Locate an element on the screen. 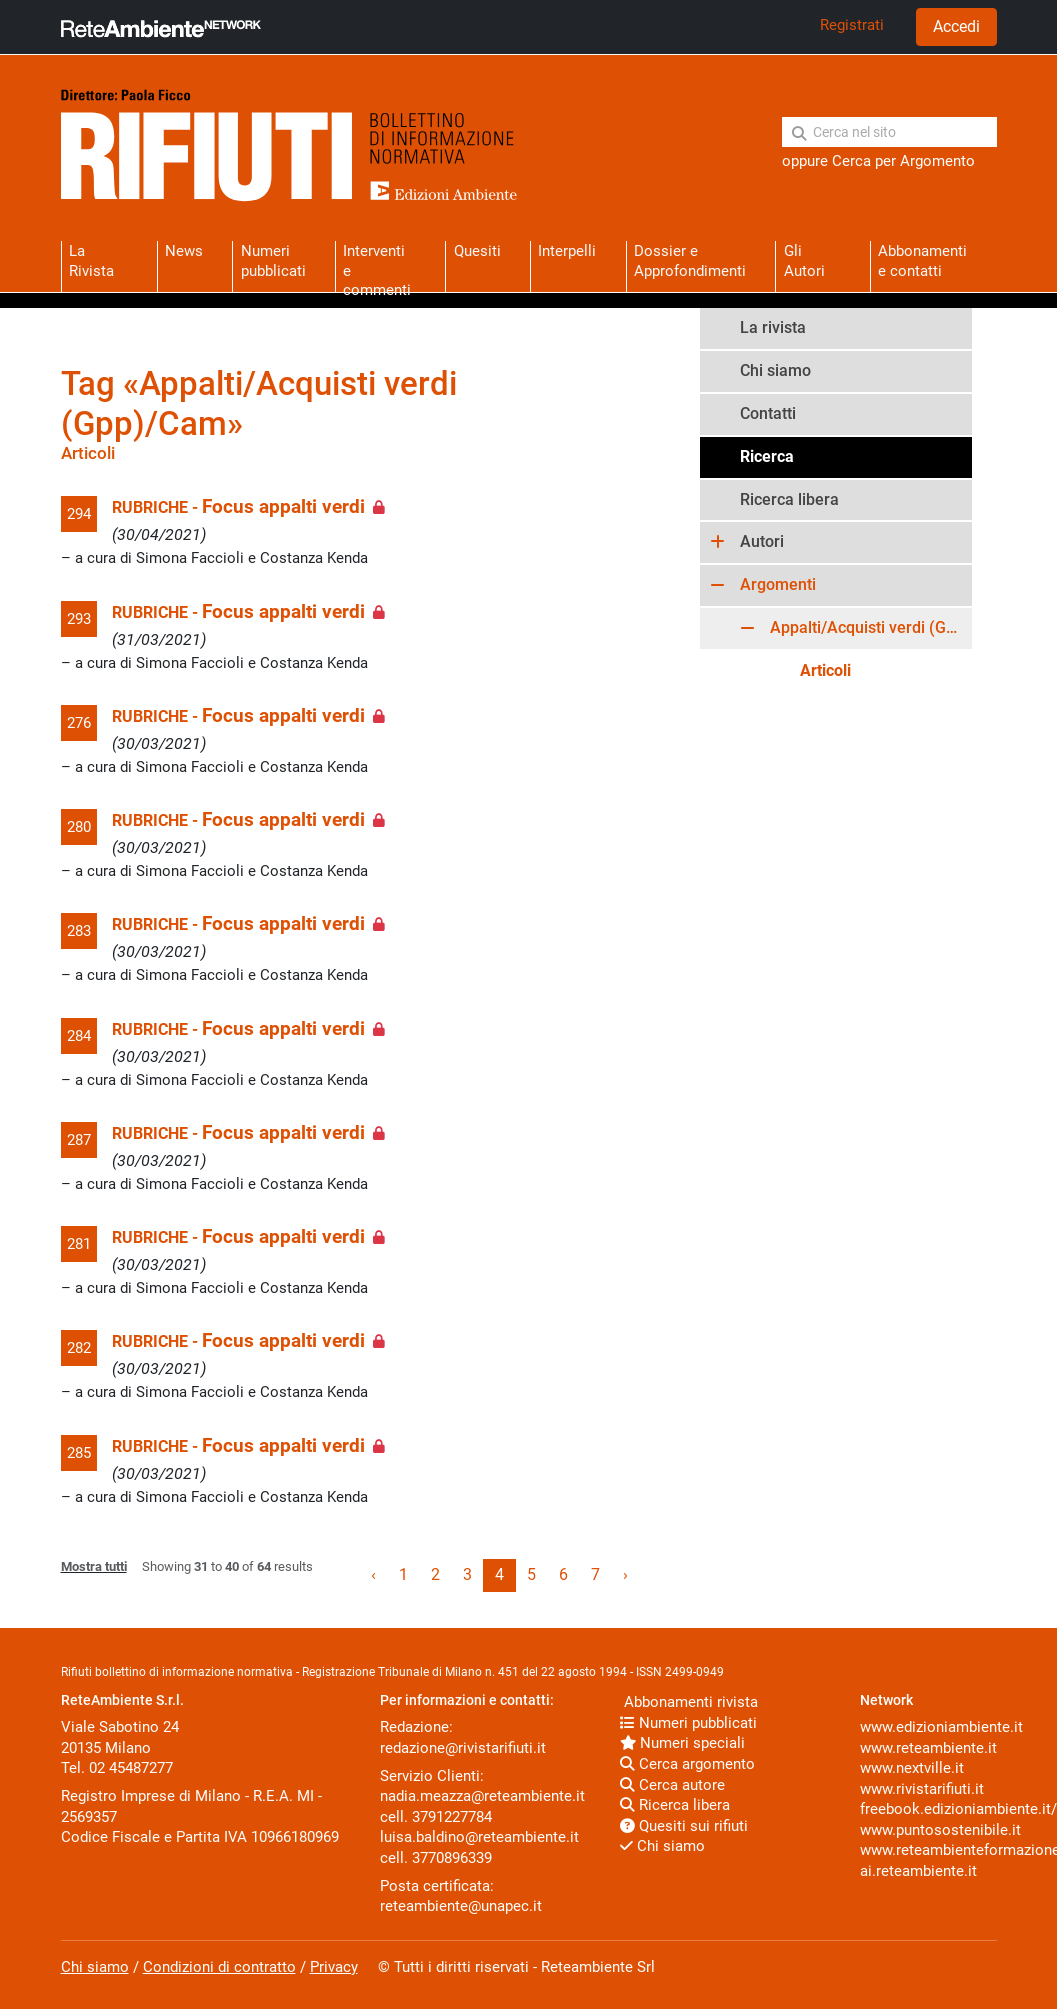 The image size is (1057, 2009). www.edizioniambiente.it is located at coordinates (941, 1727).